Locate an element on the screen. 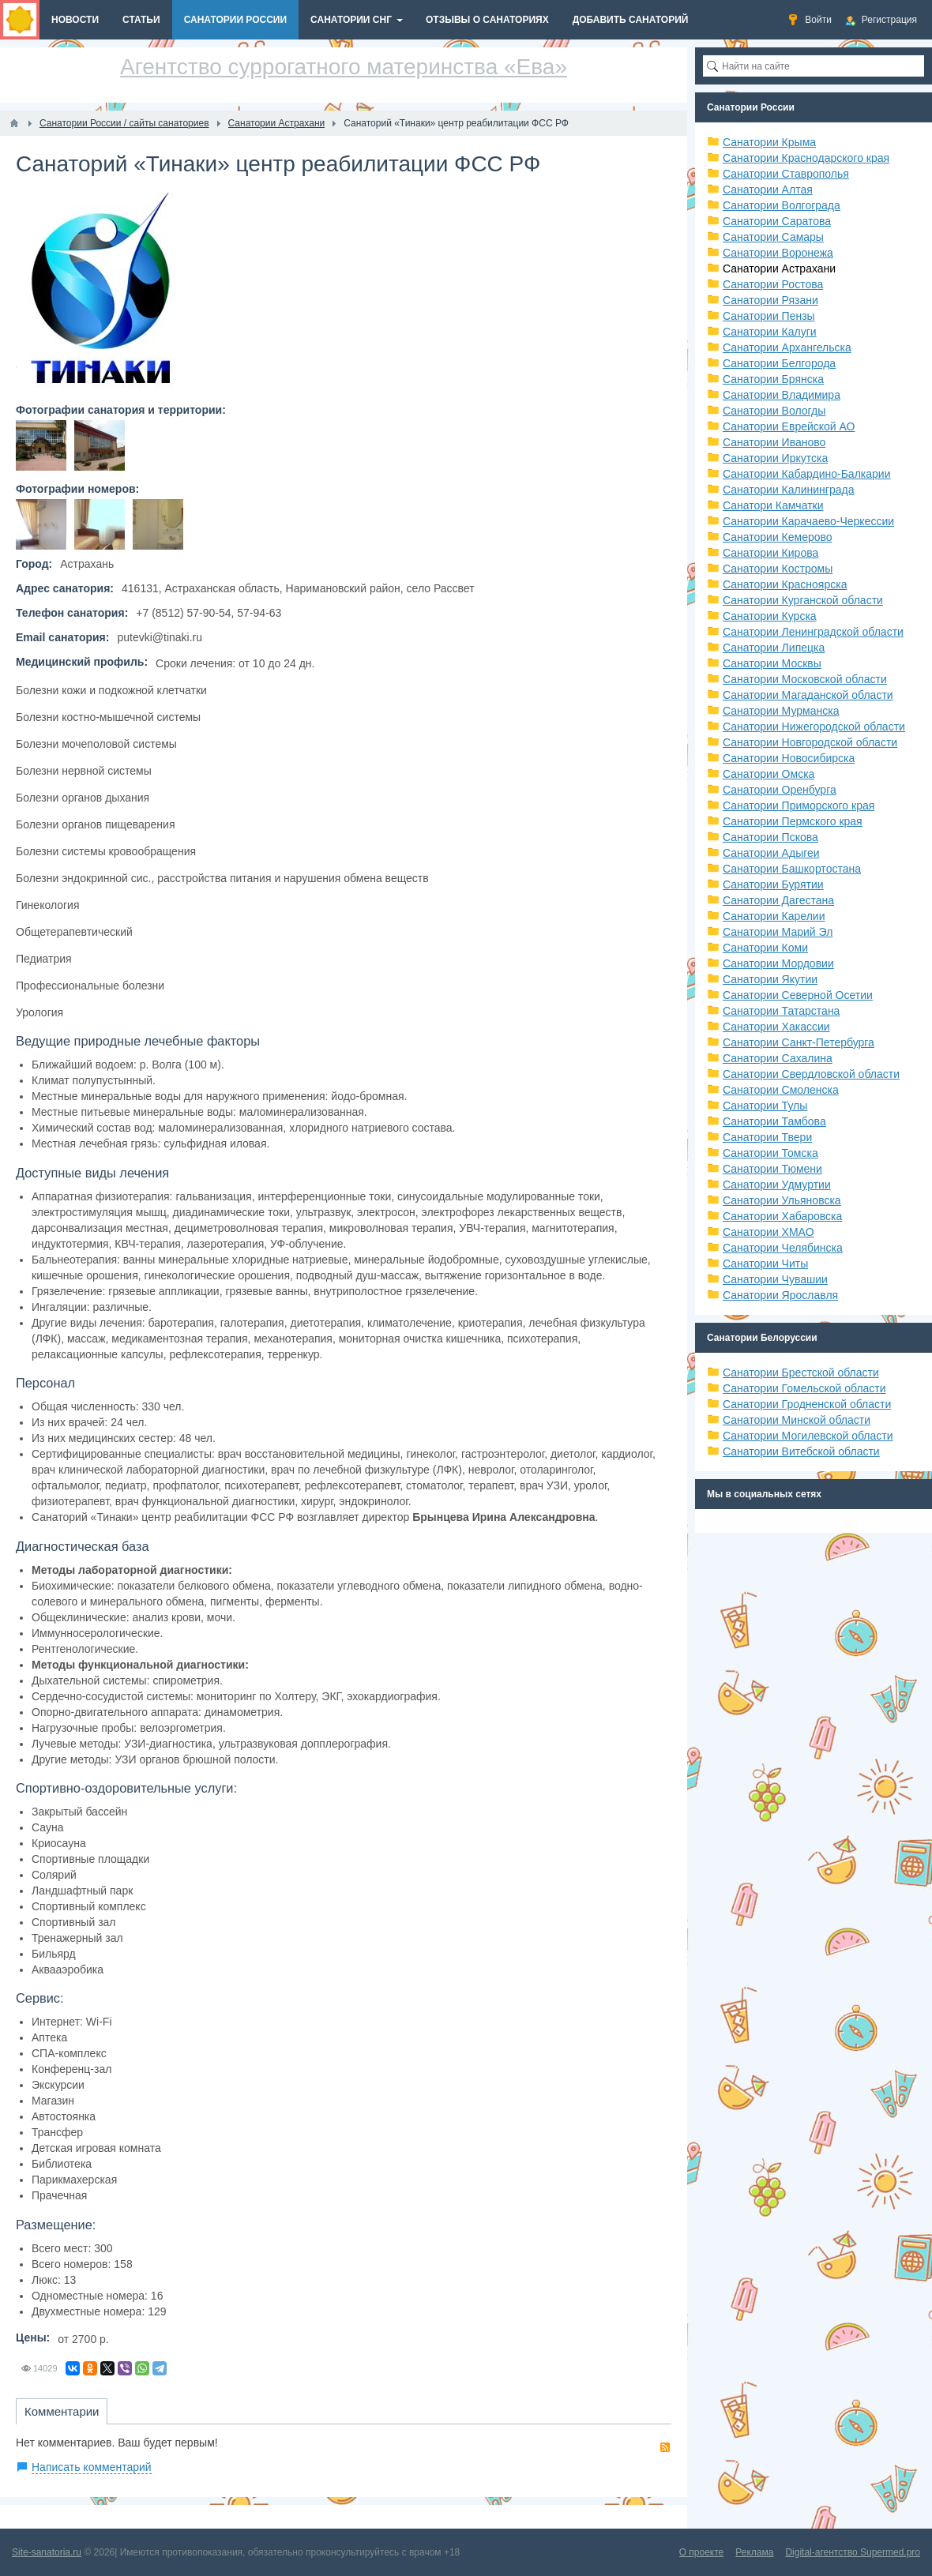 This screenshot has width=932, height=2576. Санатории Мурманска is located at coordinates (781, 710).